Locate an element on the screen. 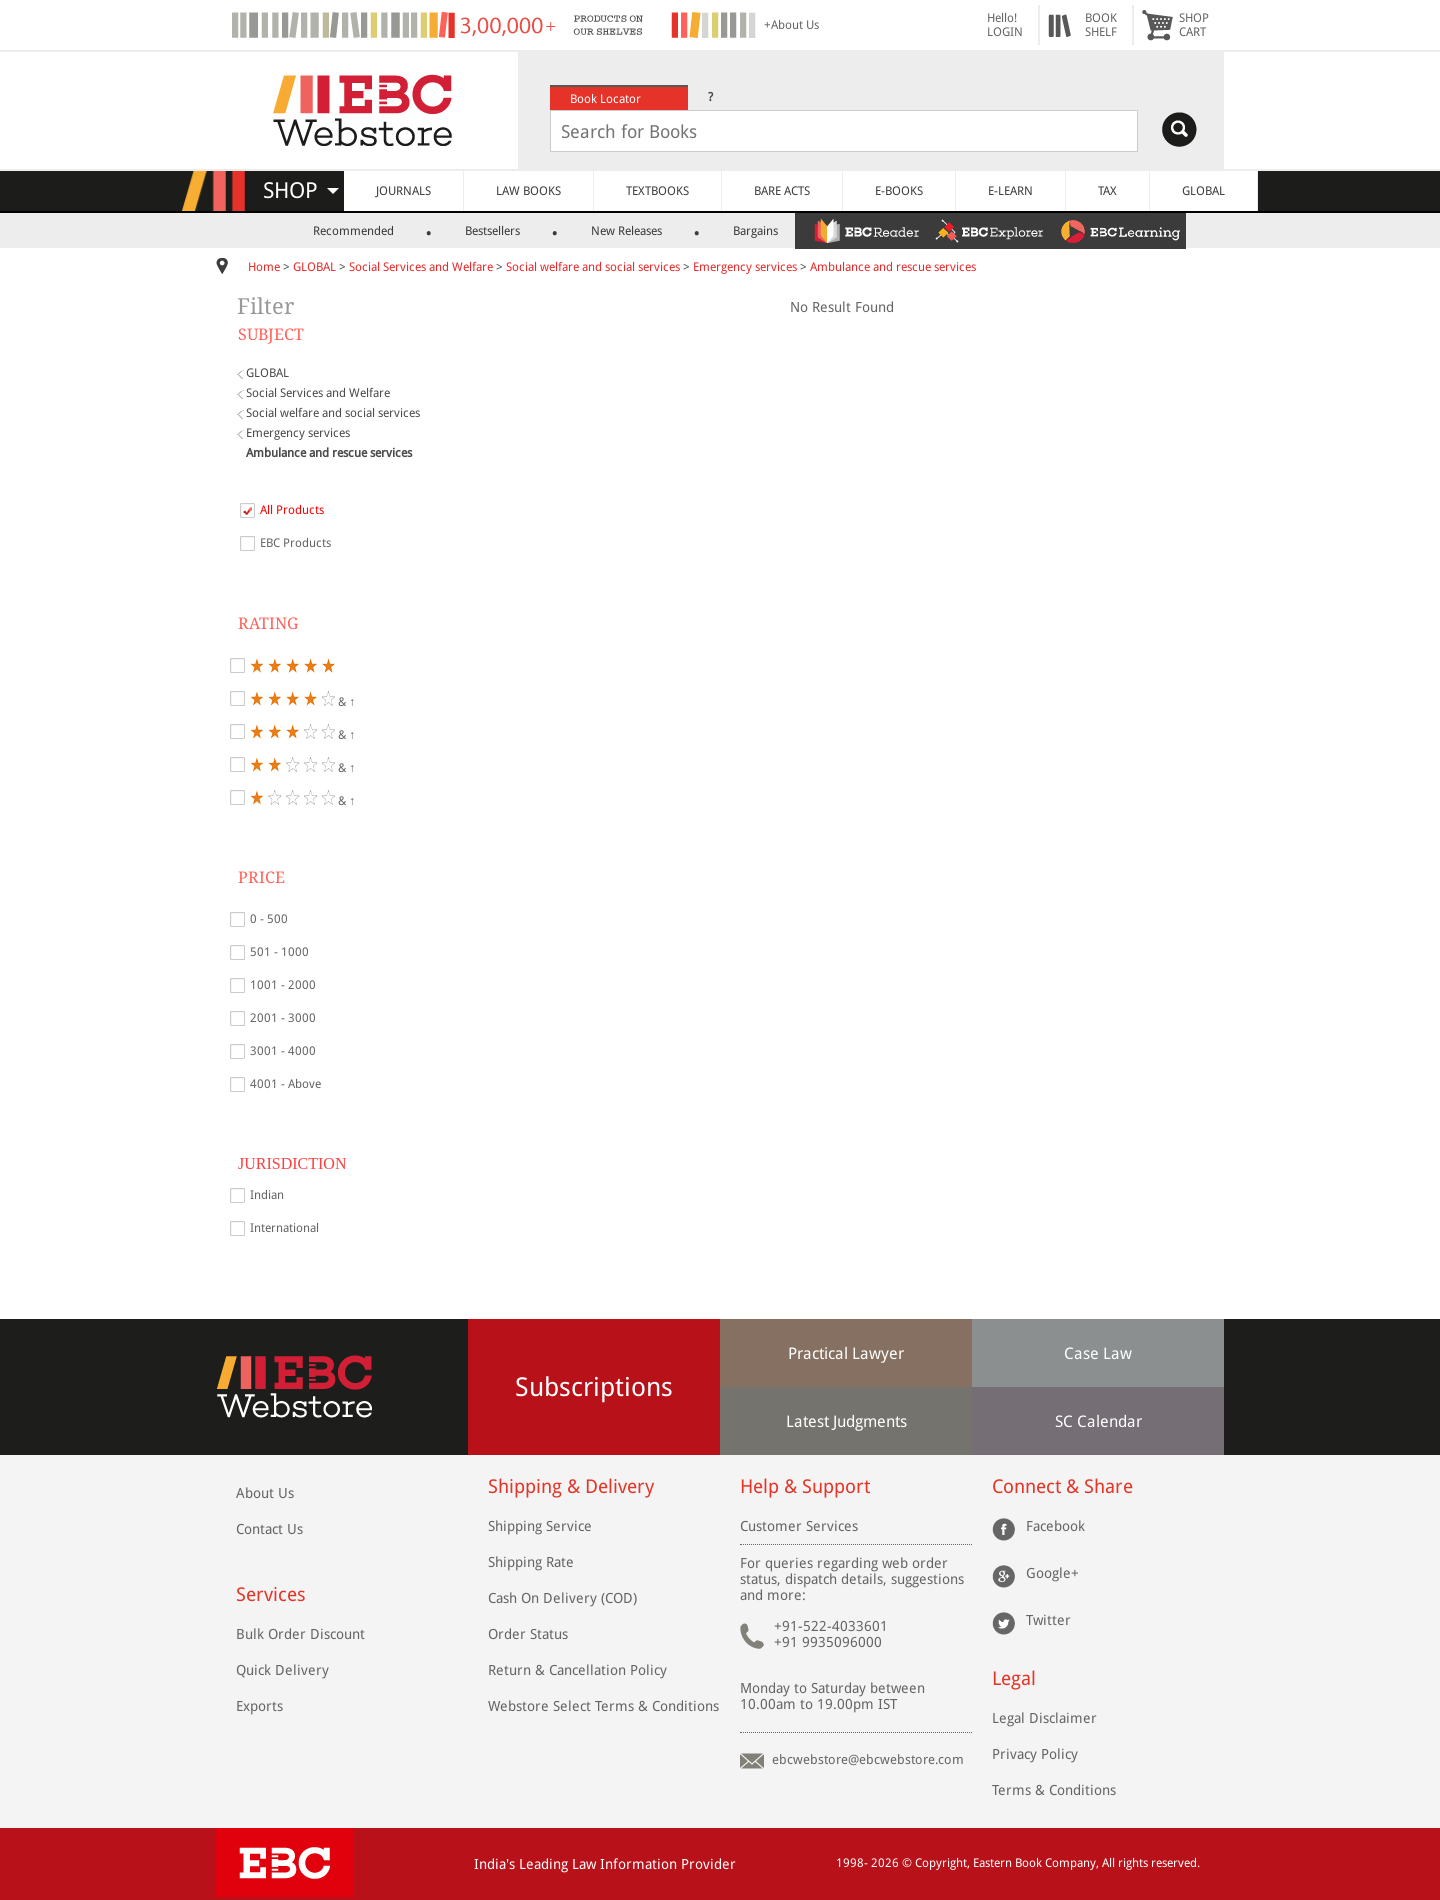  Contact Us is located at coordinates (269, 1529).